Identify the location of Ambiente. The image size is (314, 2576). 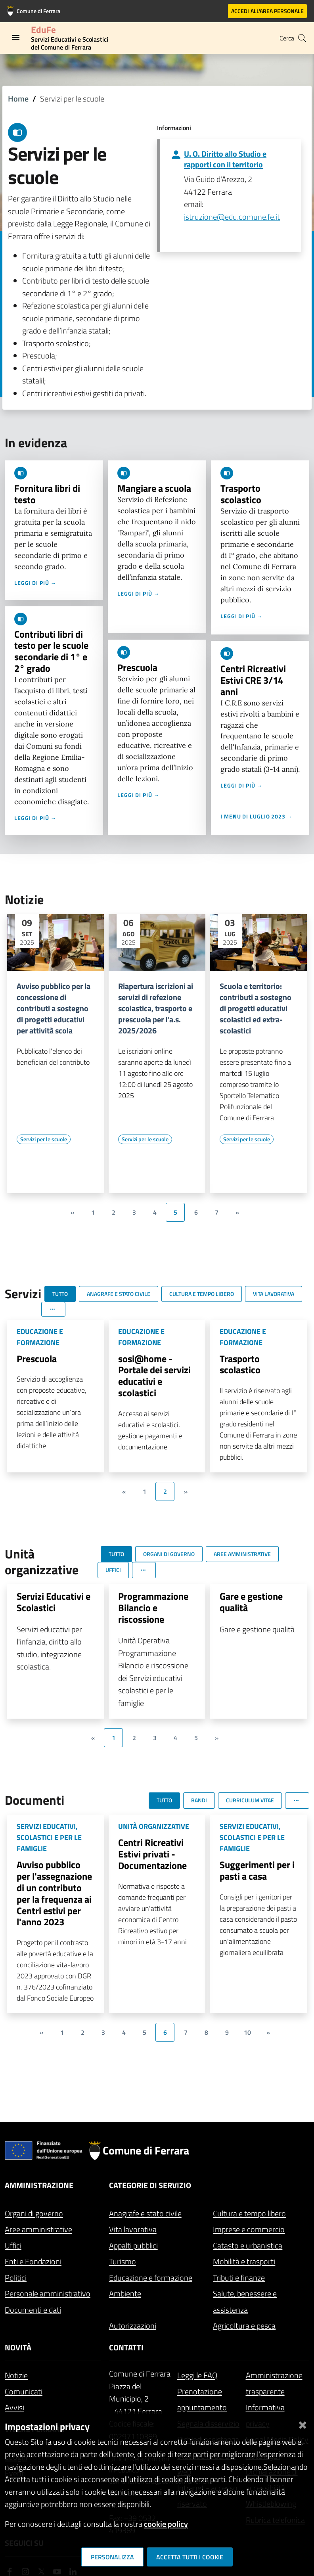
(125, 2293).